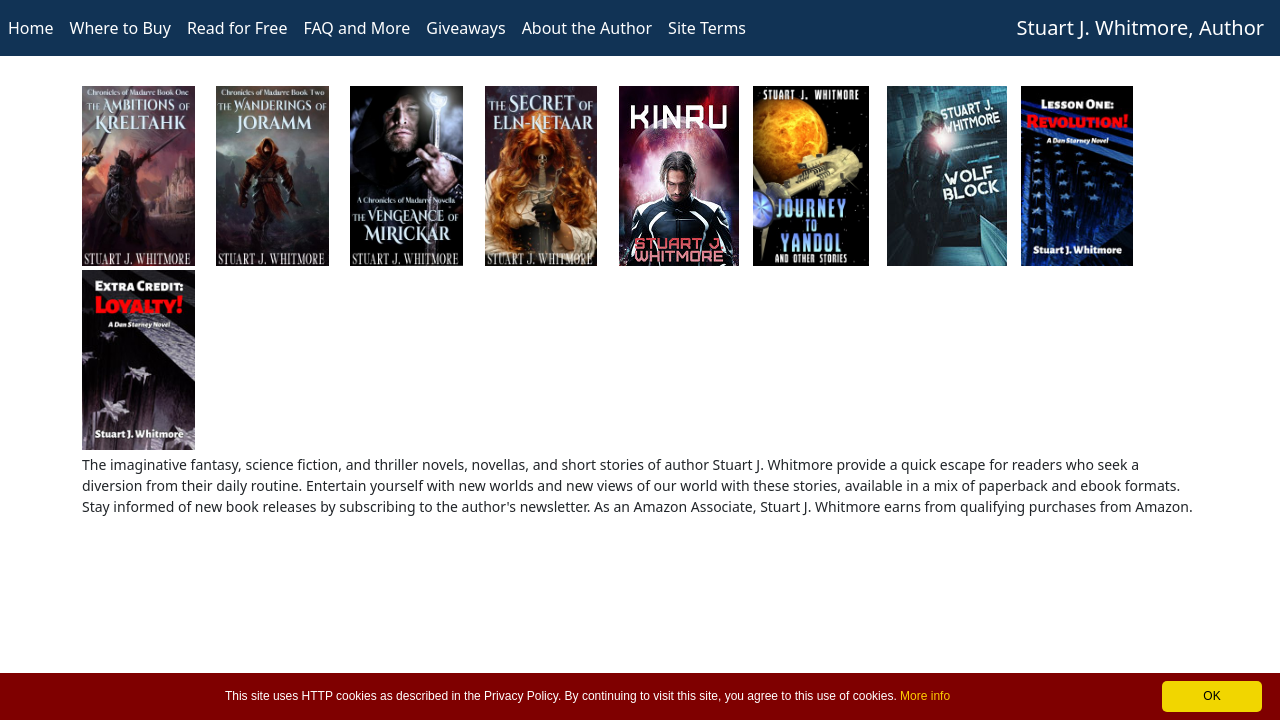 The width and height of the screenshot is (1280, 720). What do you see at coordinates (120, 28) in the screenshot?
I see `Where to Buy` at bounding box center [120, 28].